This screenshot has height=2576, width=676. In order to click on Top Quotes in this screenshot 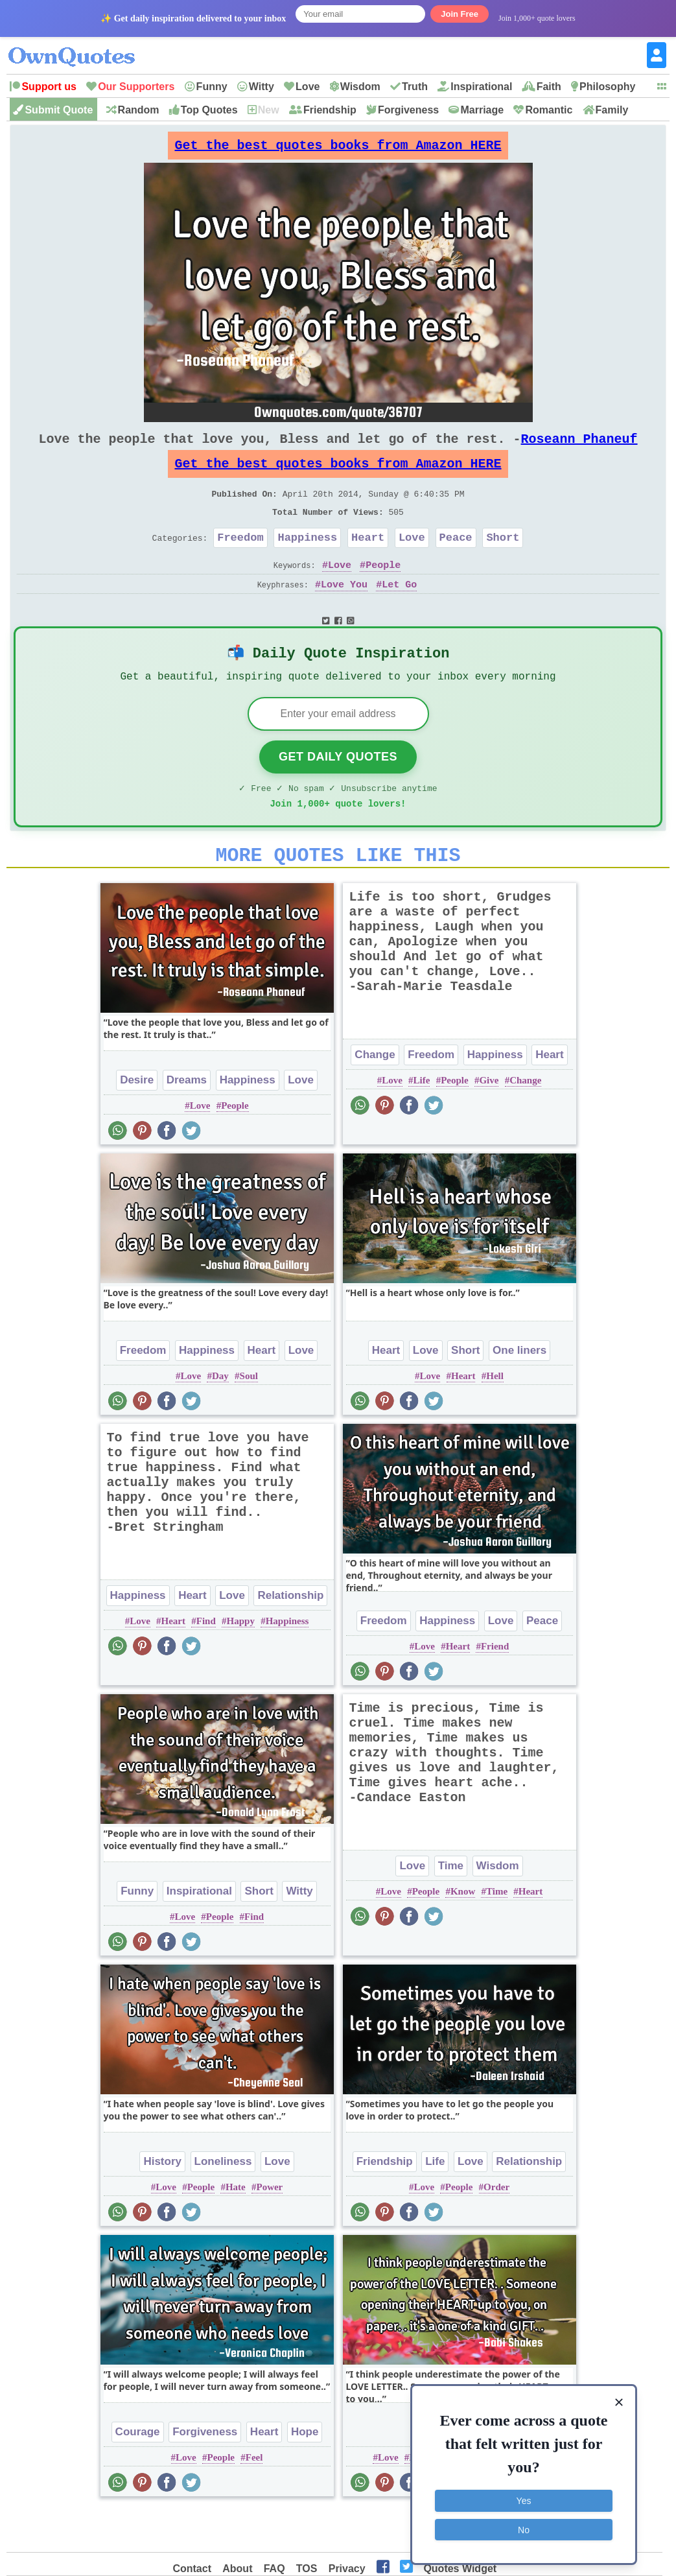, I will do `click(209, 109)`.